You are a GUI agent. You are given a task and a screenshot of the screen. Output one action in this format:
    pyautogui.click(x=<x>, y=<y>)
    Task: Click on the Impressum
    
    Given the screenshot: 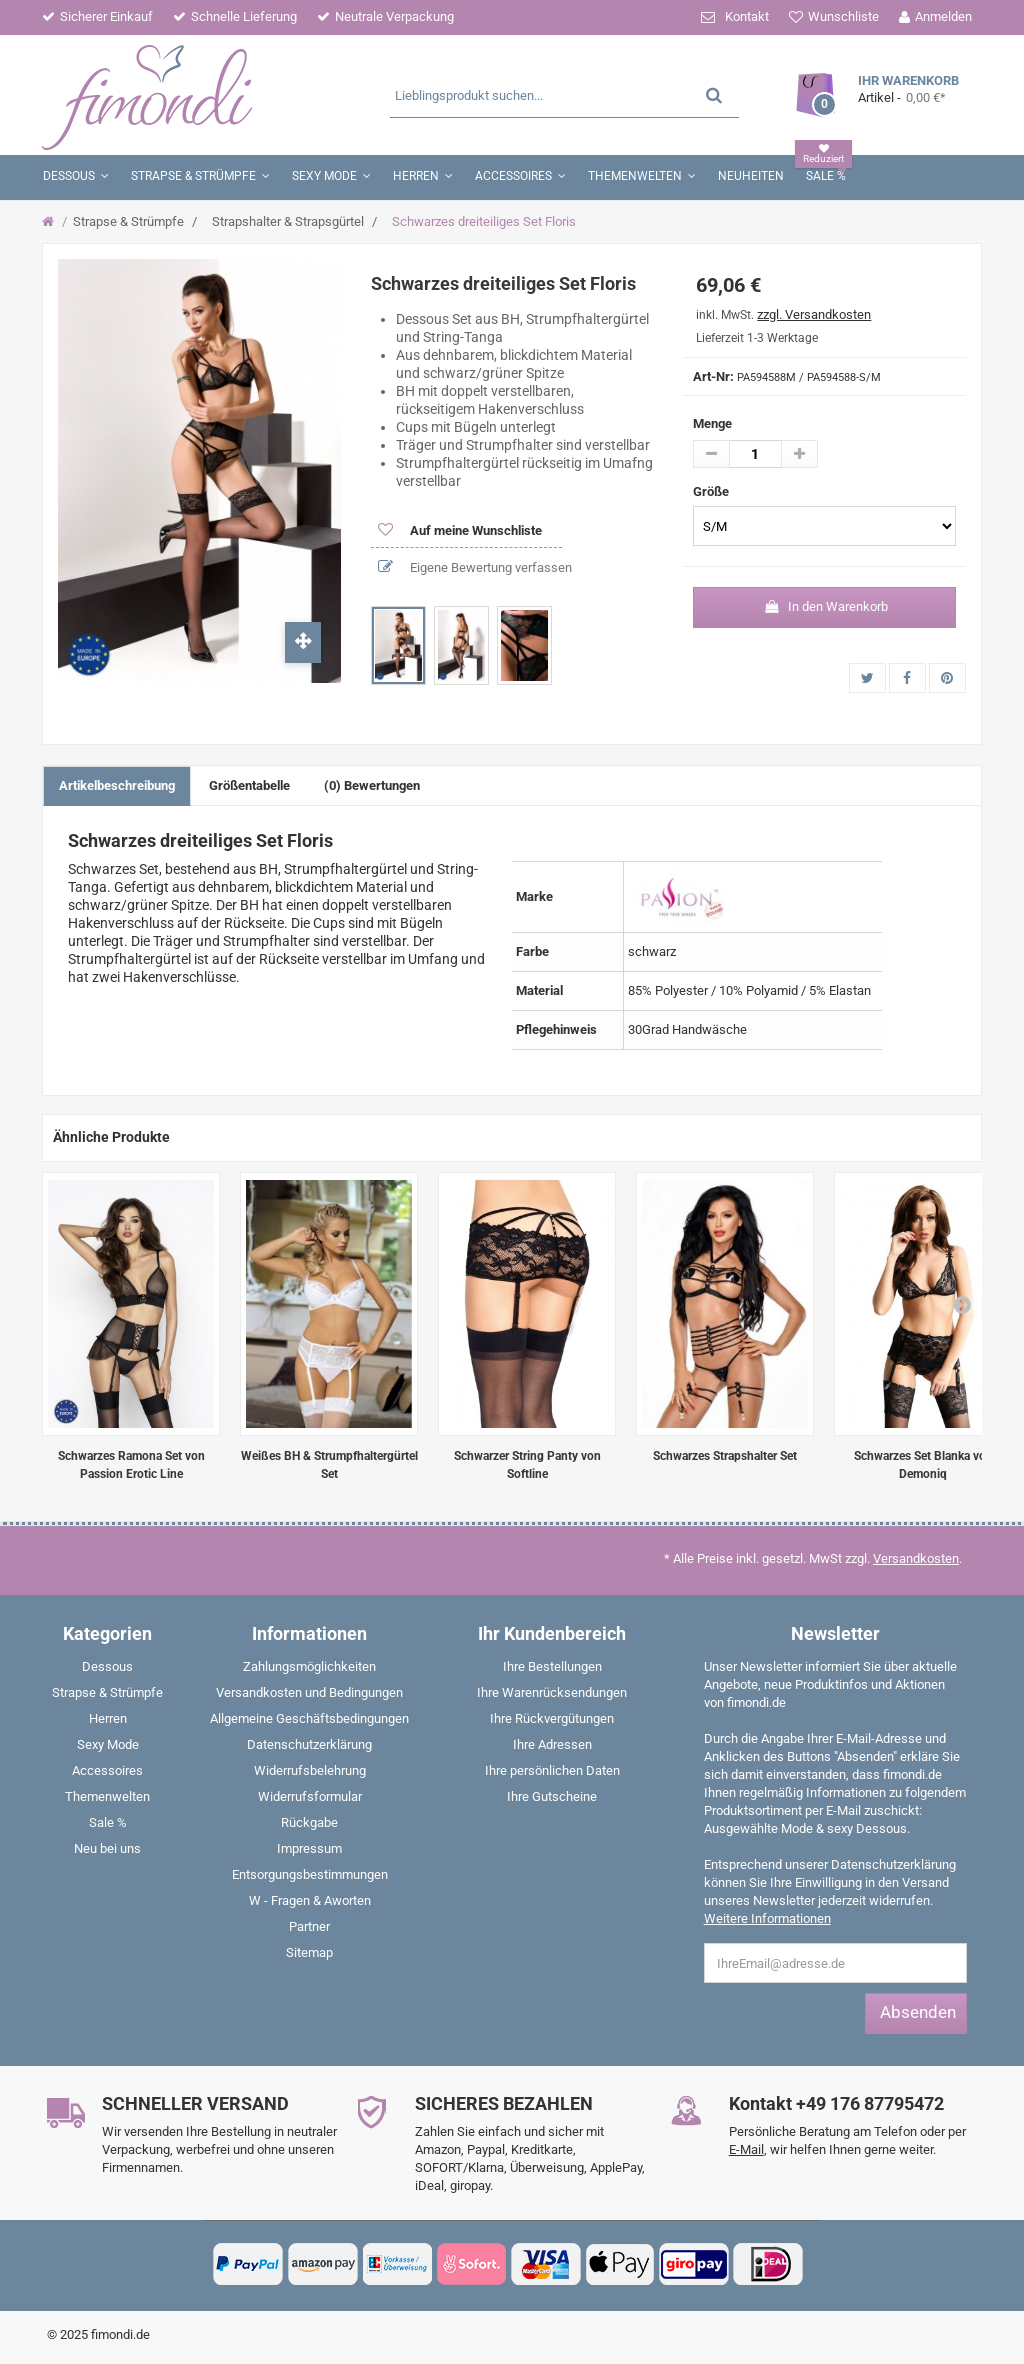 What is the action you would take?
    pyautogui.click(x=309, y=1848)
    